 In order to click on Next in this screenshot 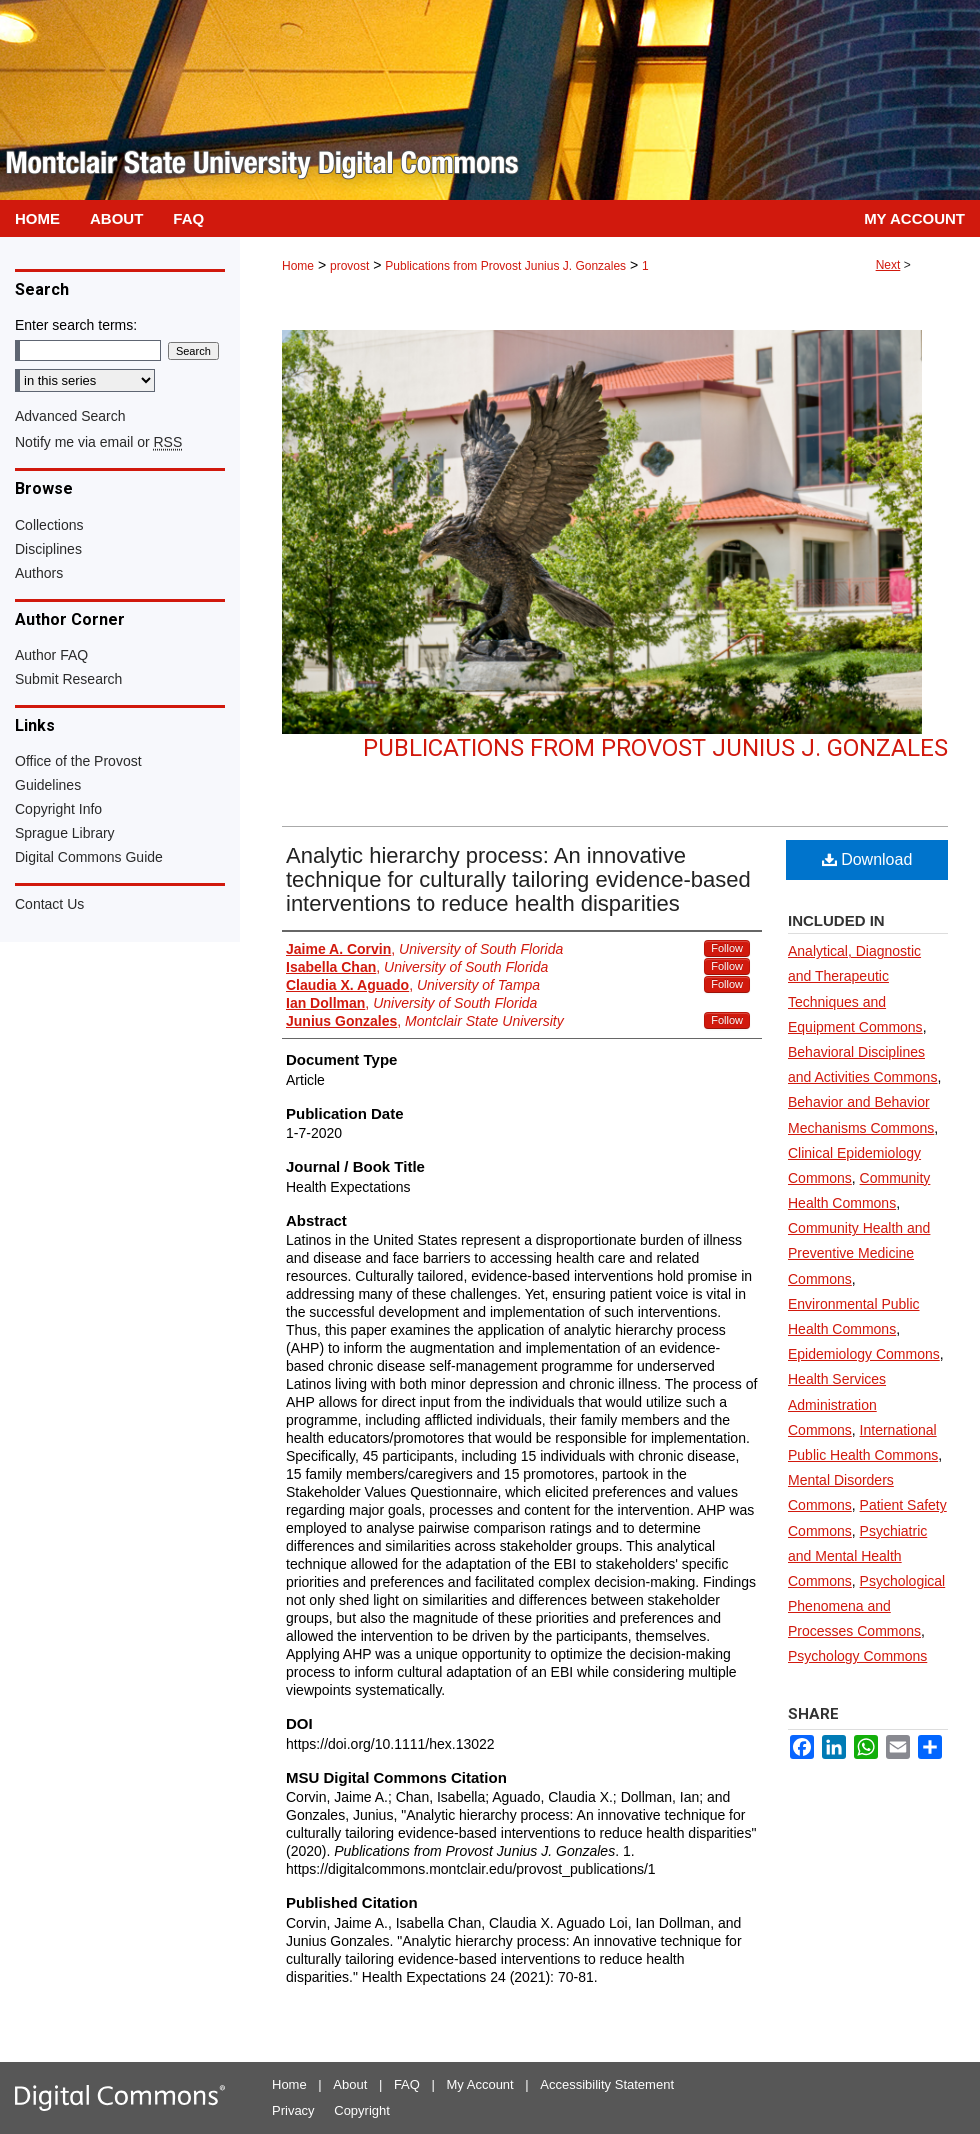, I will do `click(888, 265)`.